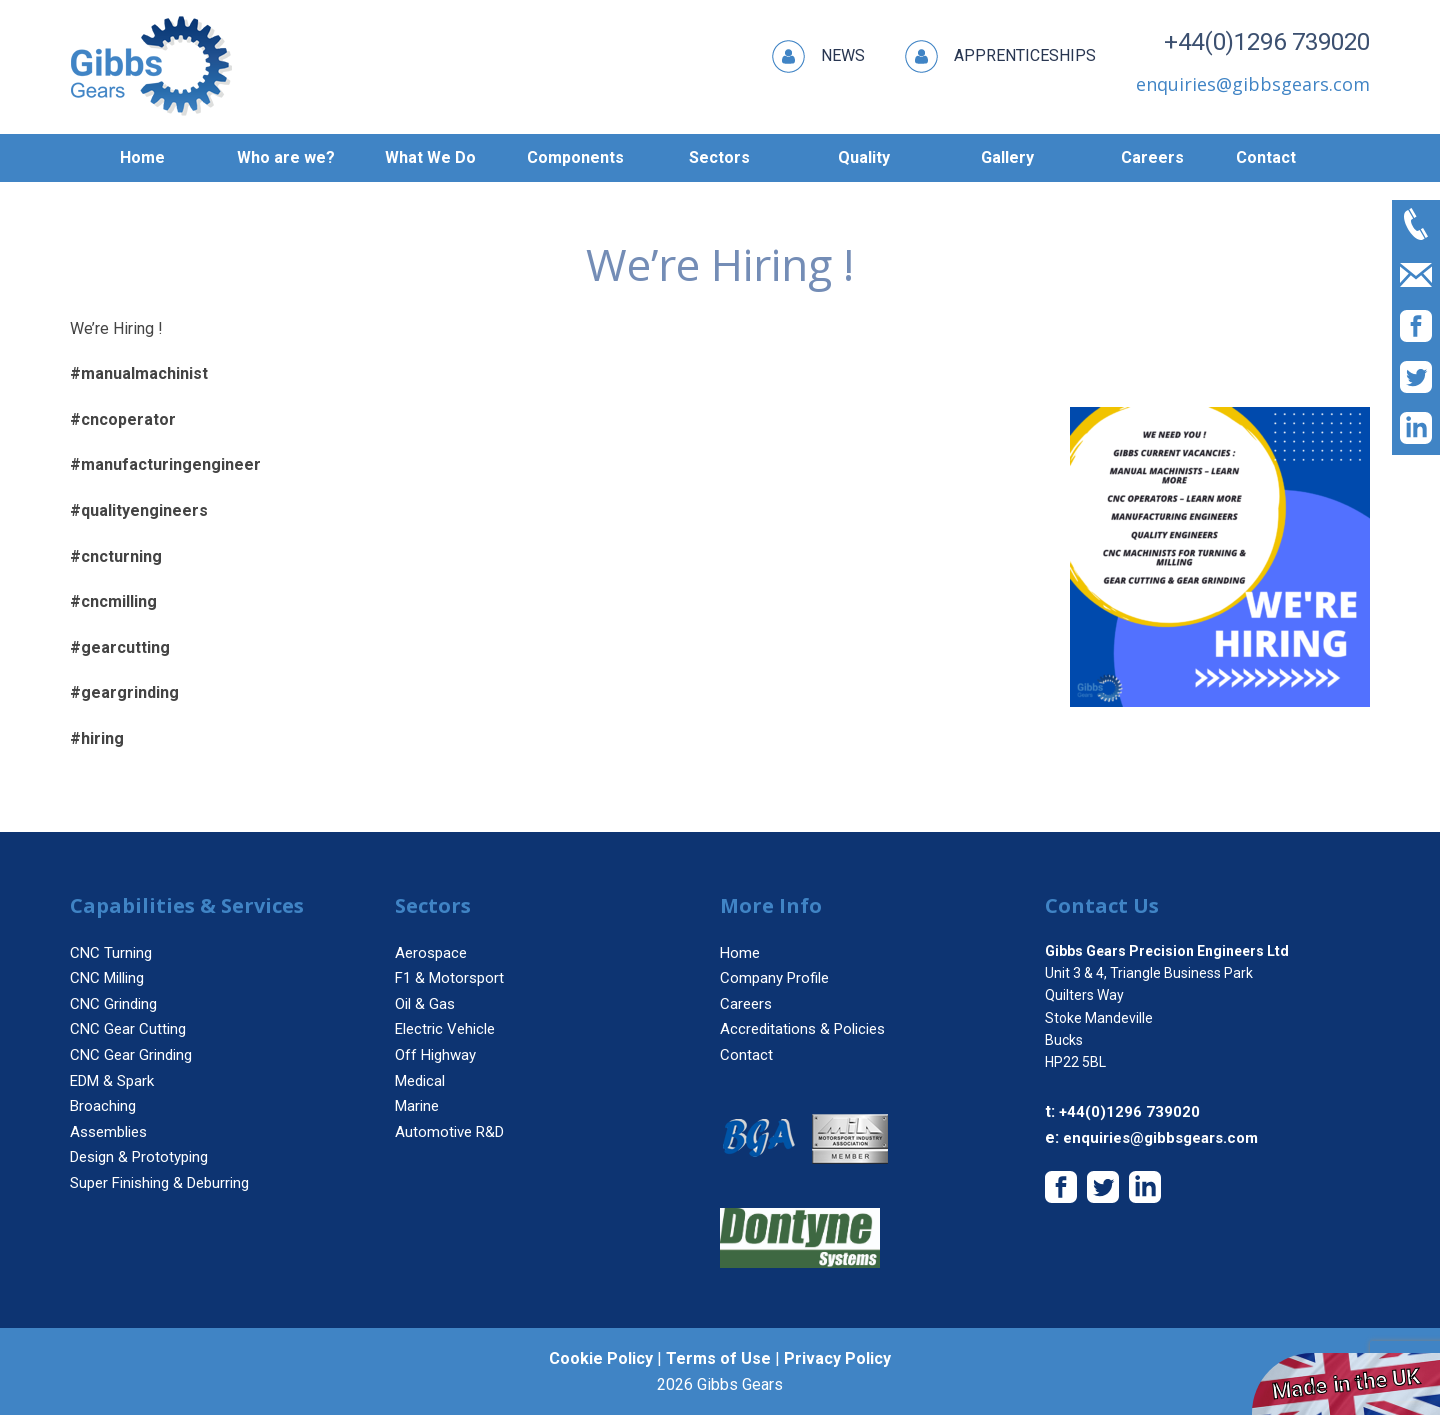 Image resolution: width=1440 pixels, height=1415 pixels. Describe the element at coordinates (864, 157) in the screenshot. I see `Quality` at that location.